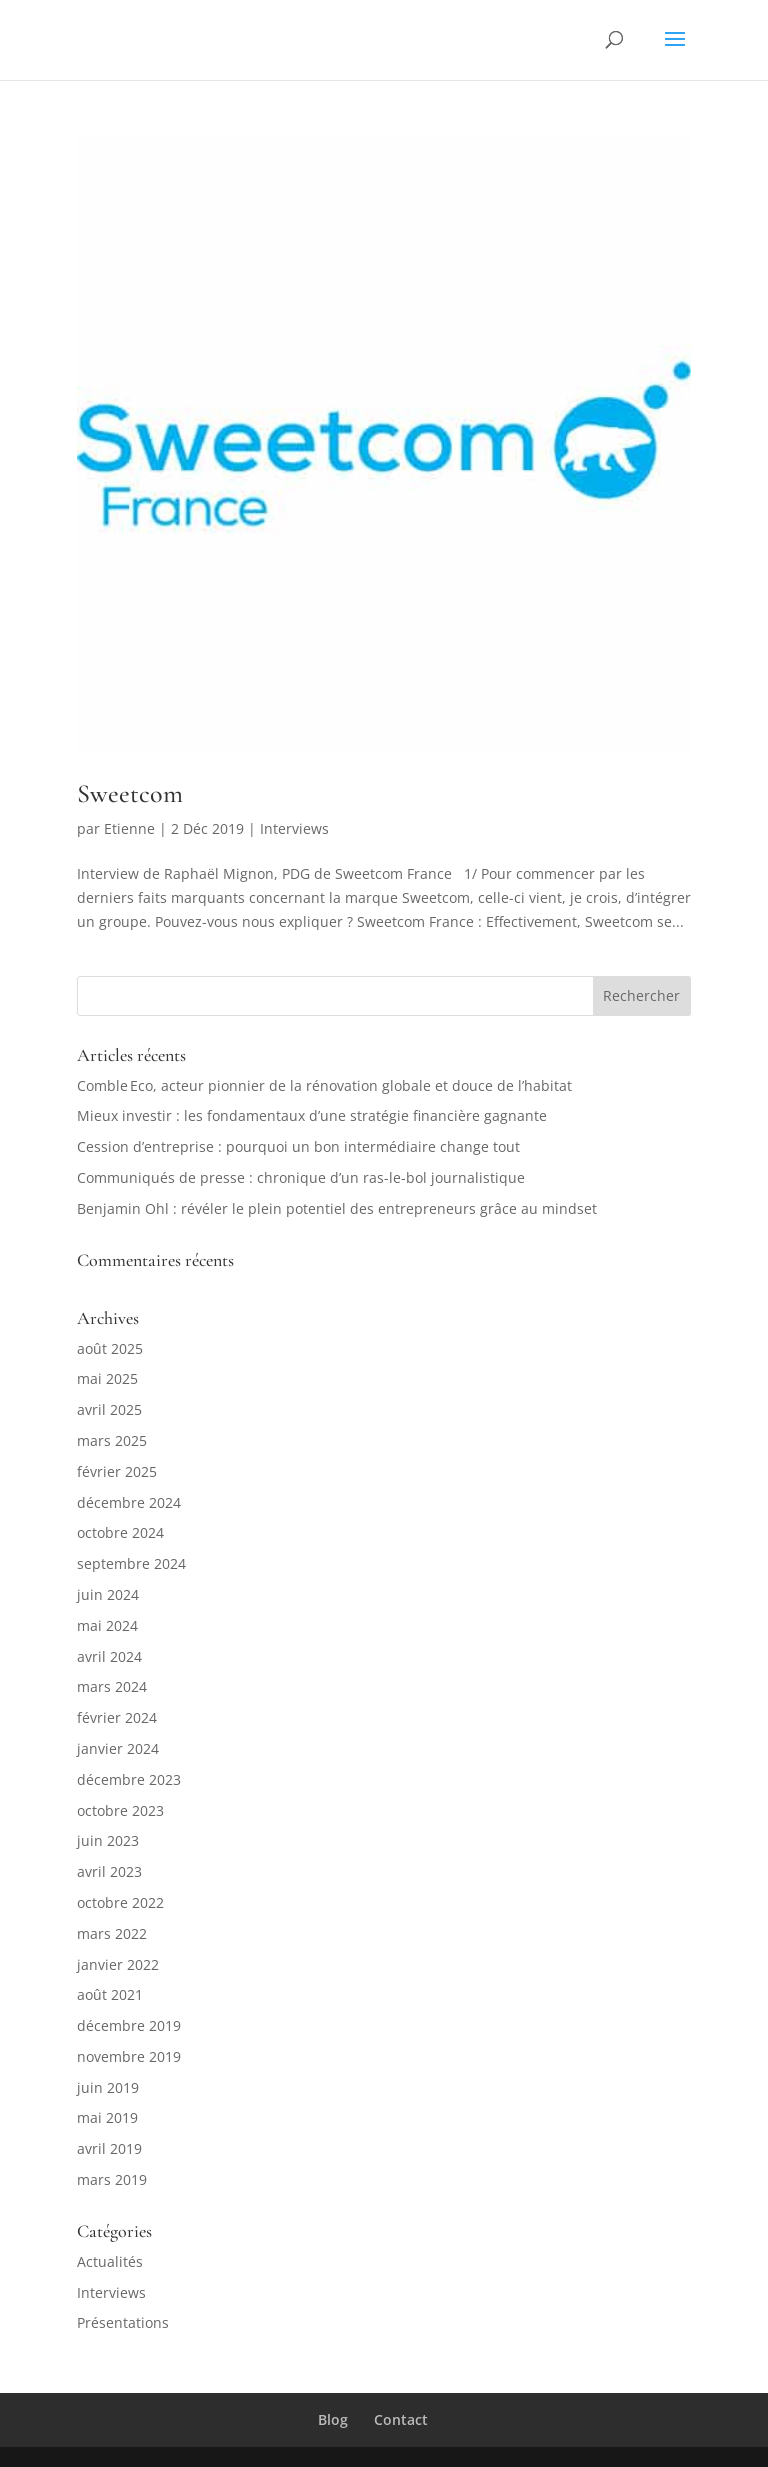 This screenshot has width=768, height=2467. I want to click on février 2024, so click(117, 1717).